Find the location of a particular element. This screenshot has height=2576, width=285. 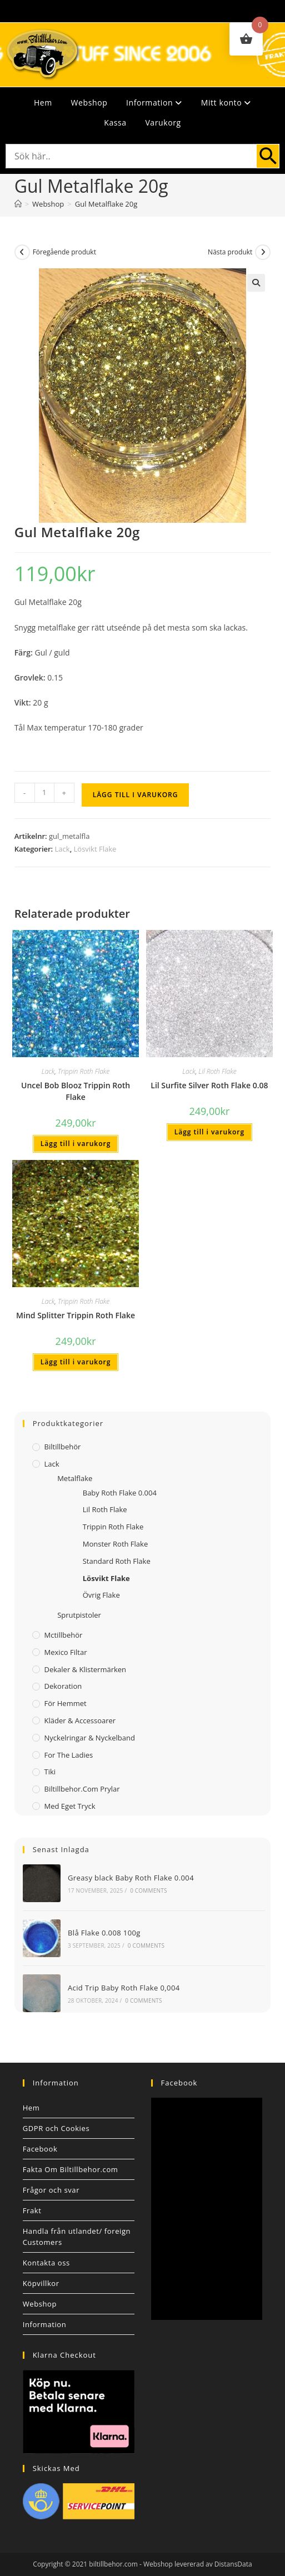

[Visa nästa produkt] is located at coordinates (263, 252).